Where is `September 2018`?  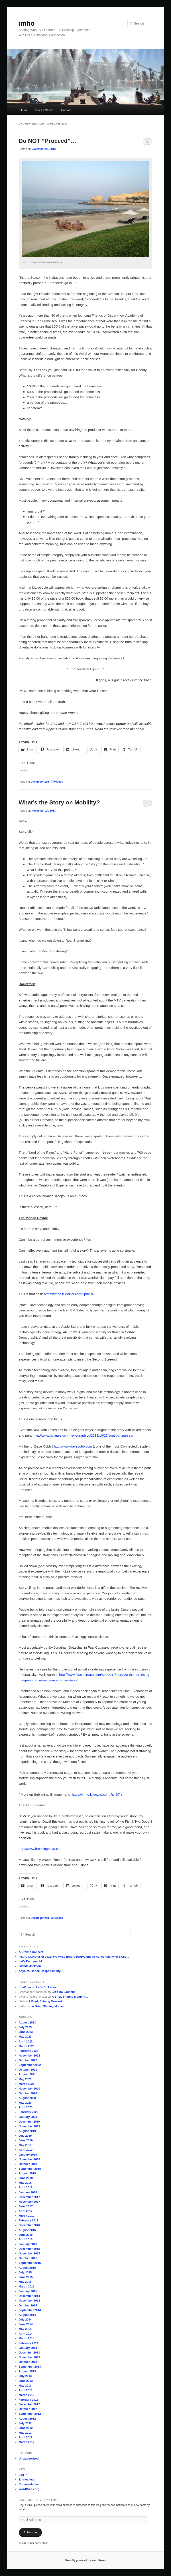
September 2018 is located at coordinates (30, 2168).